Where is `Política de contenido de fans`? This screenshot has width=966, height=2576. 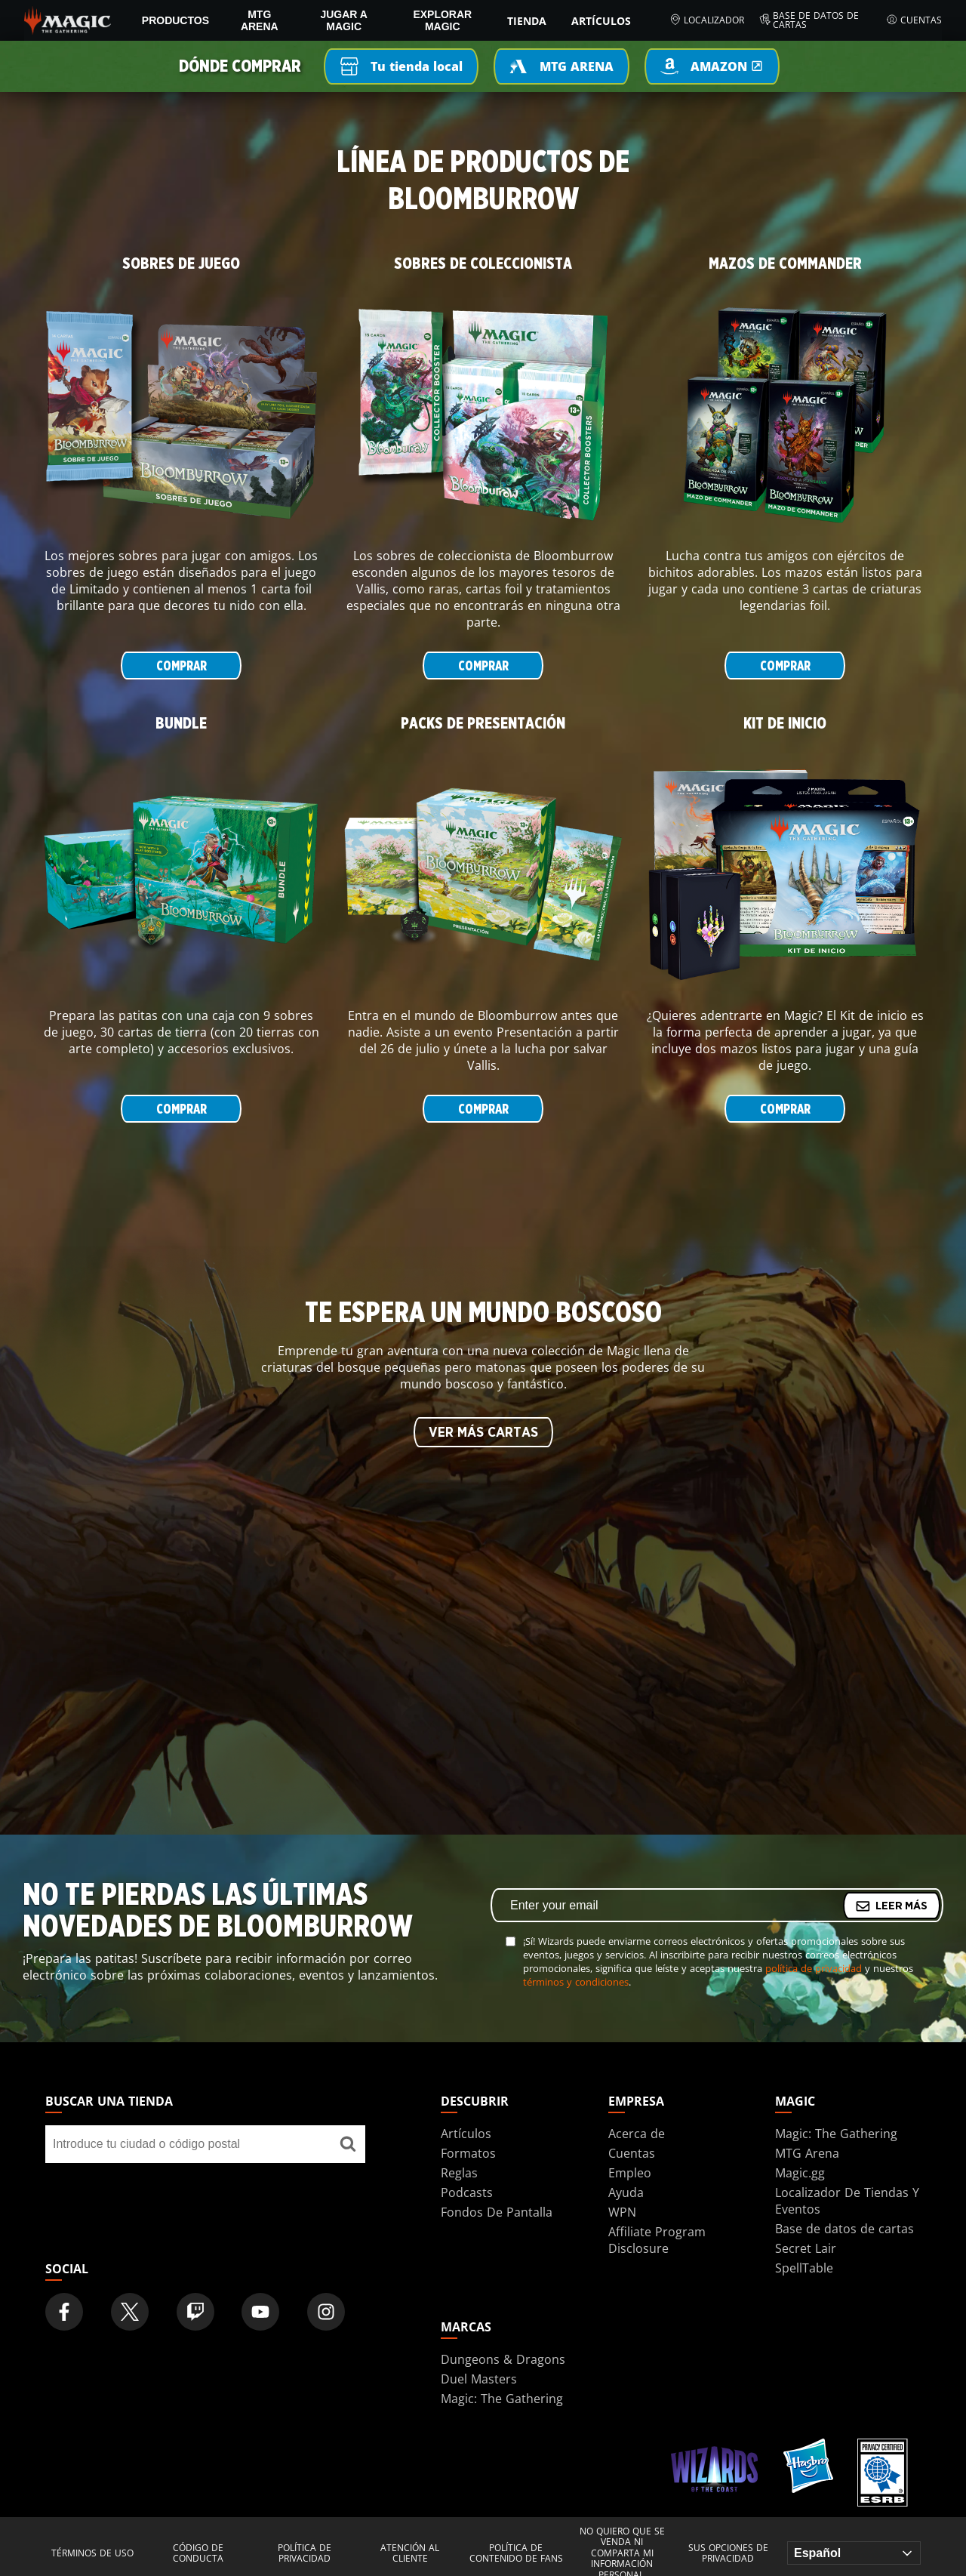
Política de contenido de fans is located at coordinates (516, 2554).